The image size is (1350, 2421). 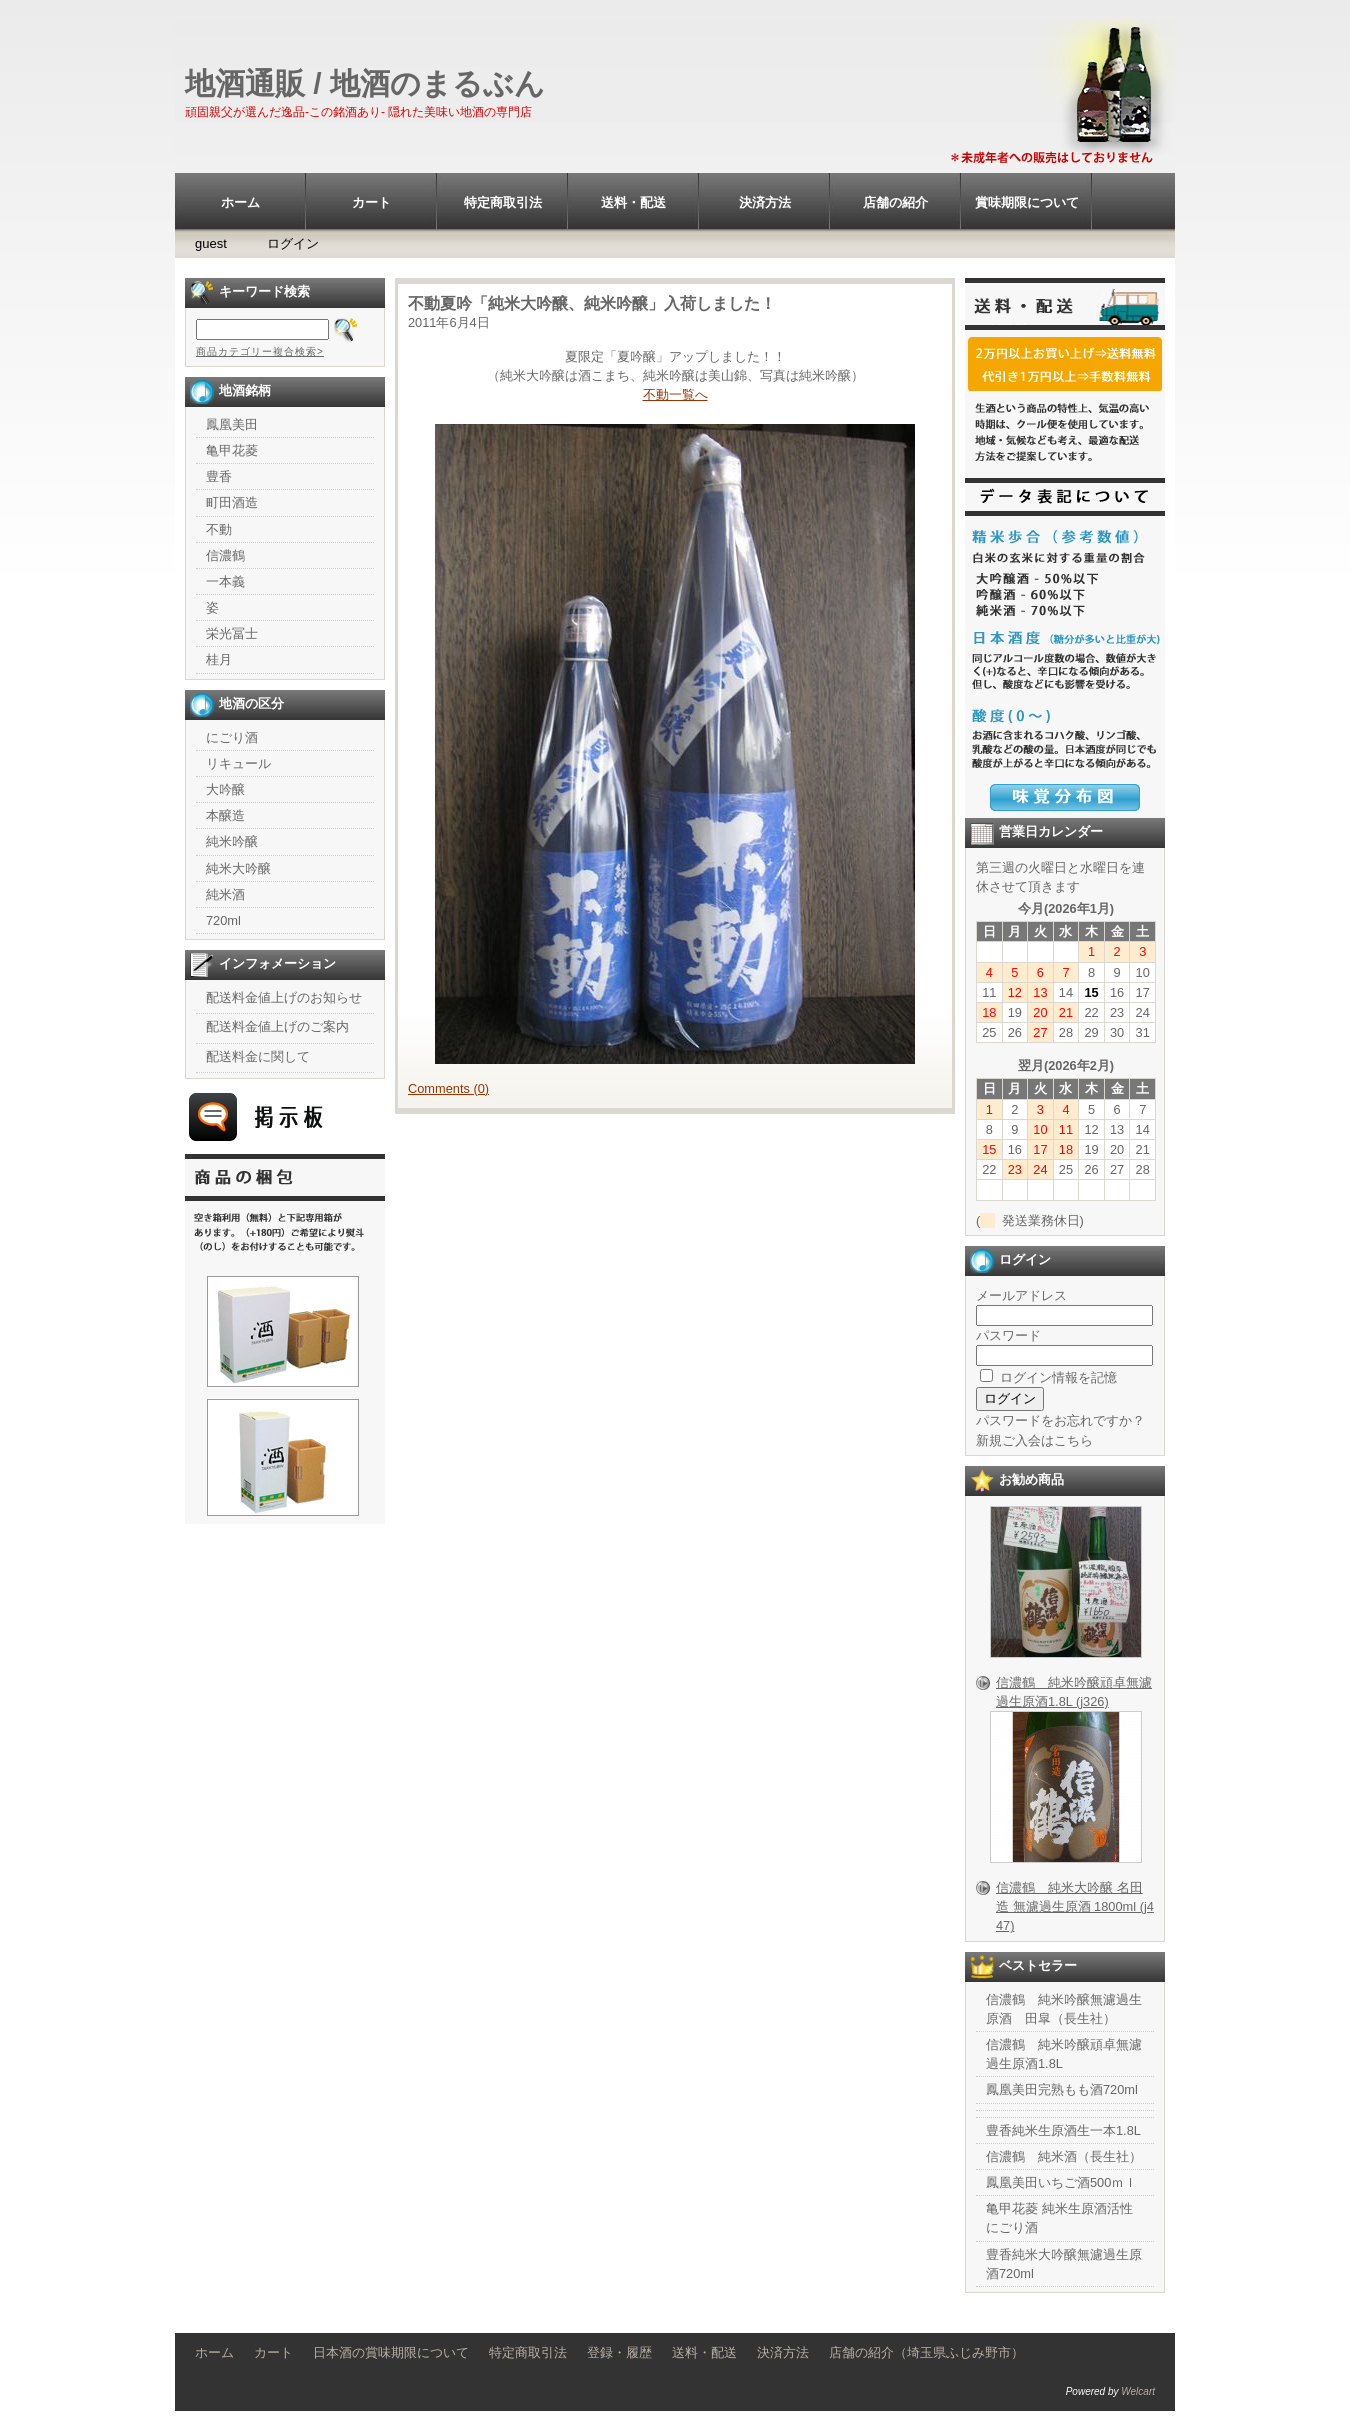 I want to click on 信濃鶴, so click(x=225, y=555).